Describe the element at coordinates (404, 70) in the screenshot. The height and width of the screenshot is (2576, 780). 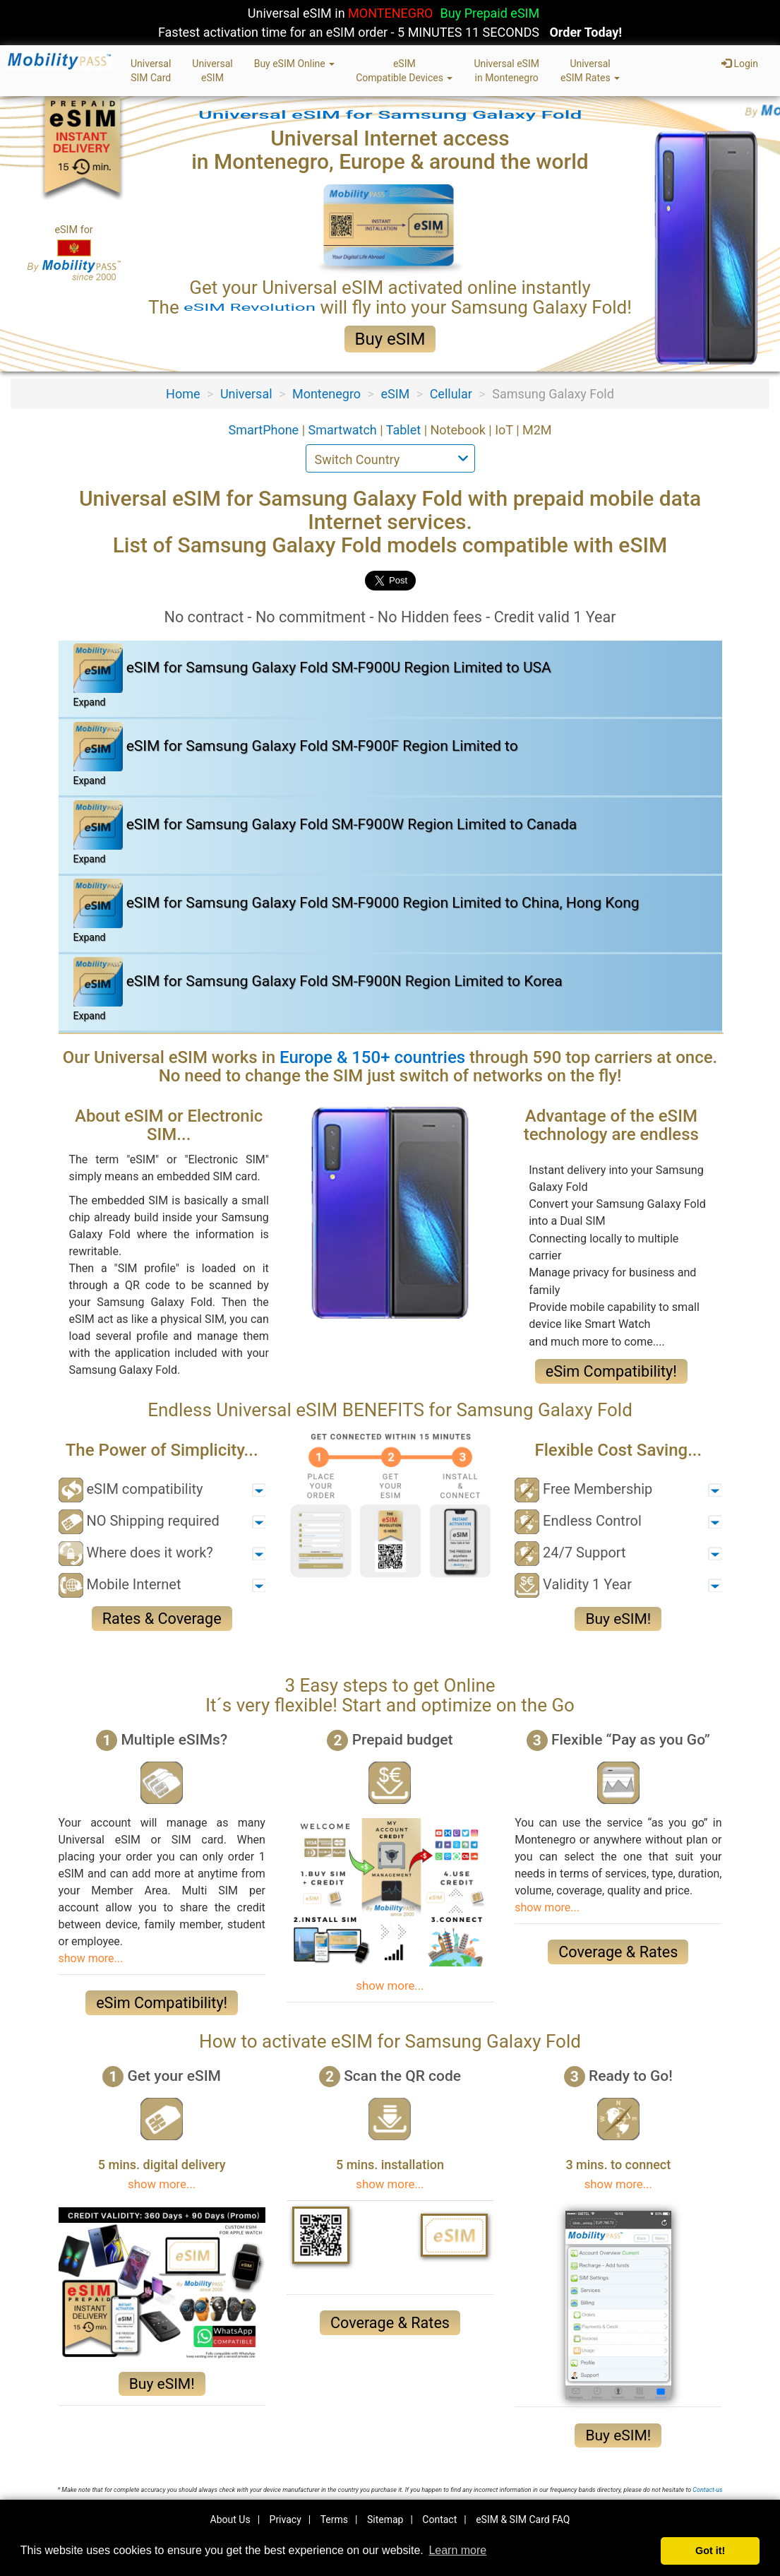
I see `eSIMCompatible Devices` at that location.